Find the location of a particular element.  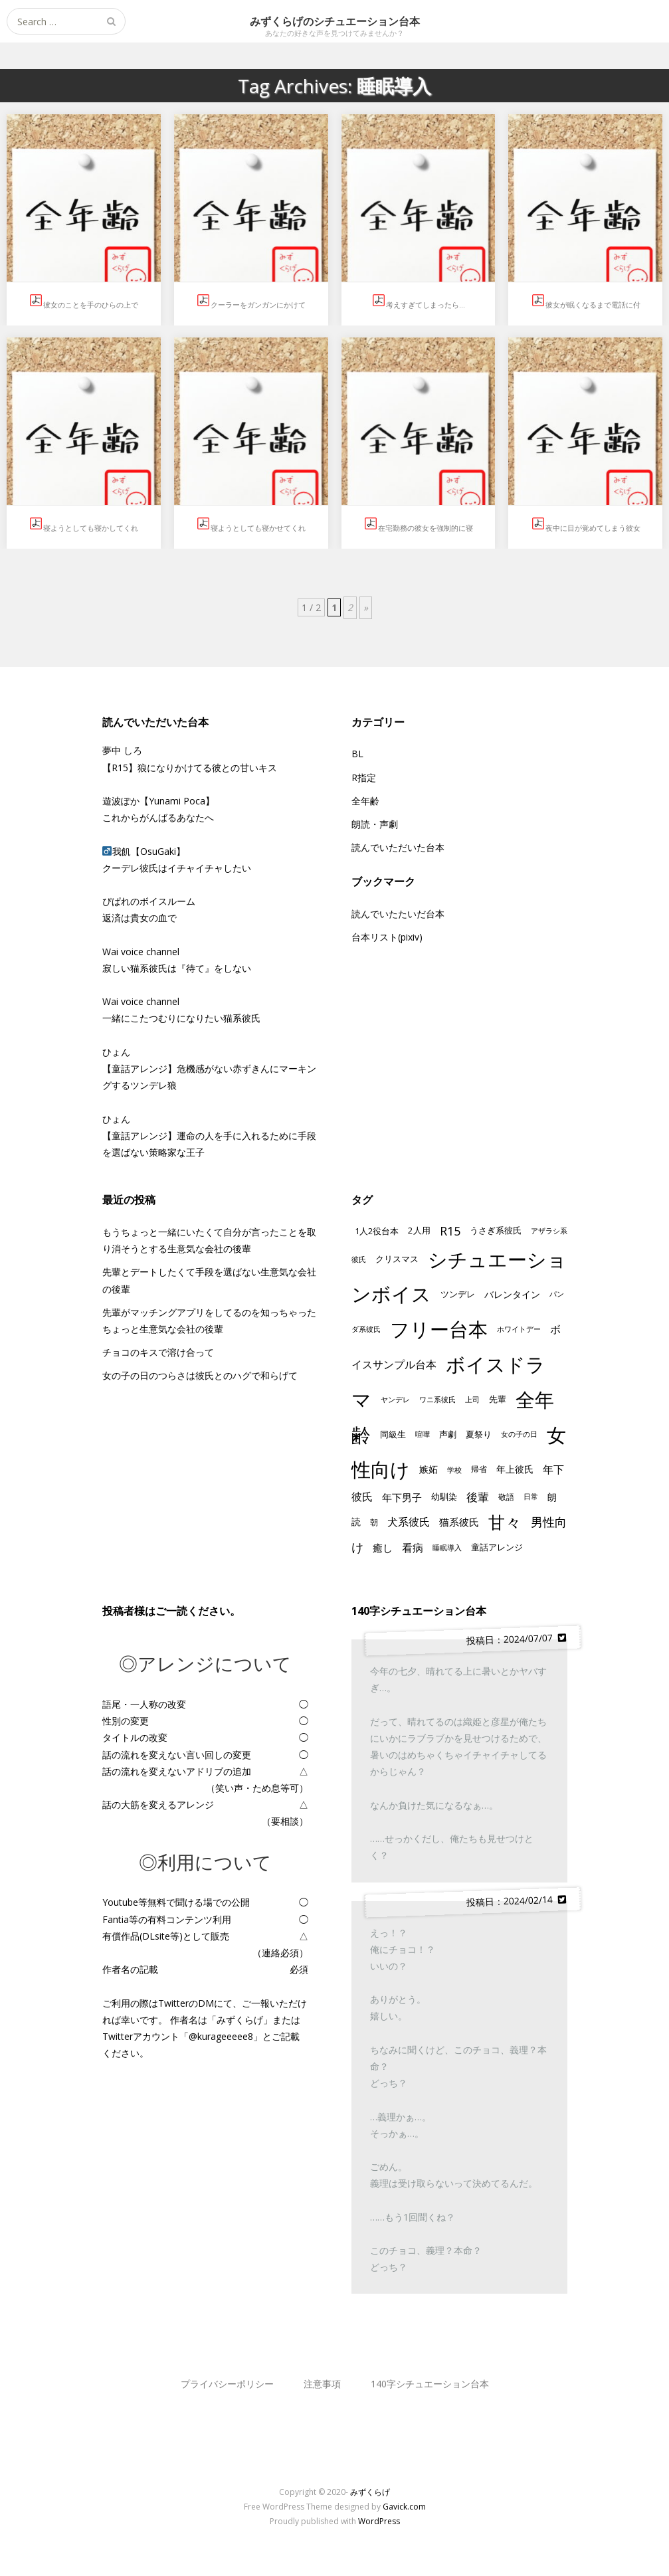

140字シチュエーション台本 is located at coordinates (430, 2383).